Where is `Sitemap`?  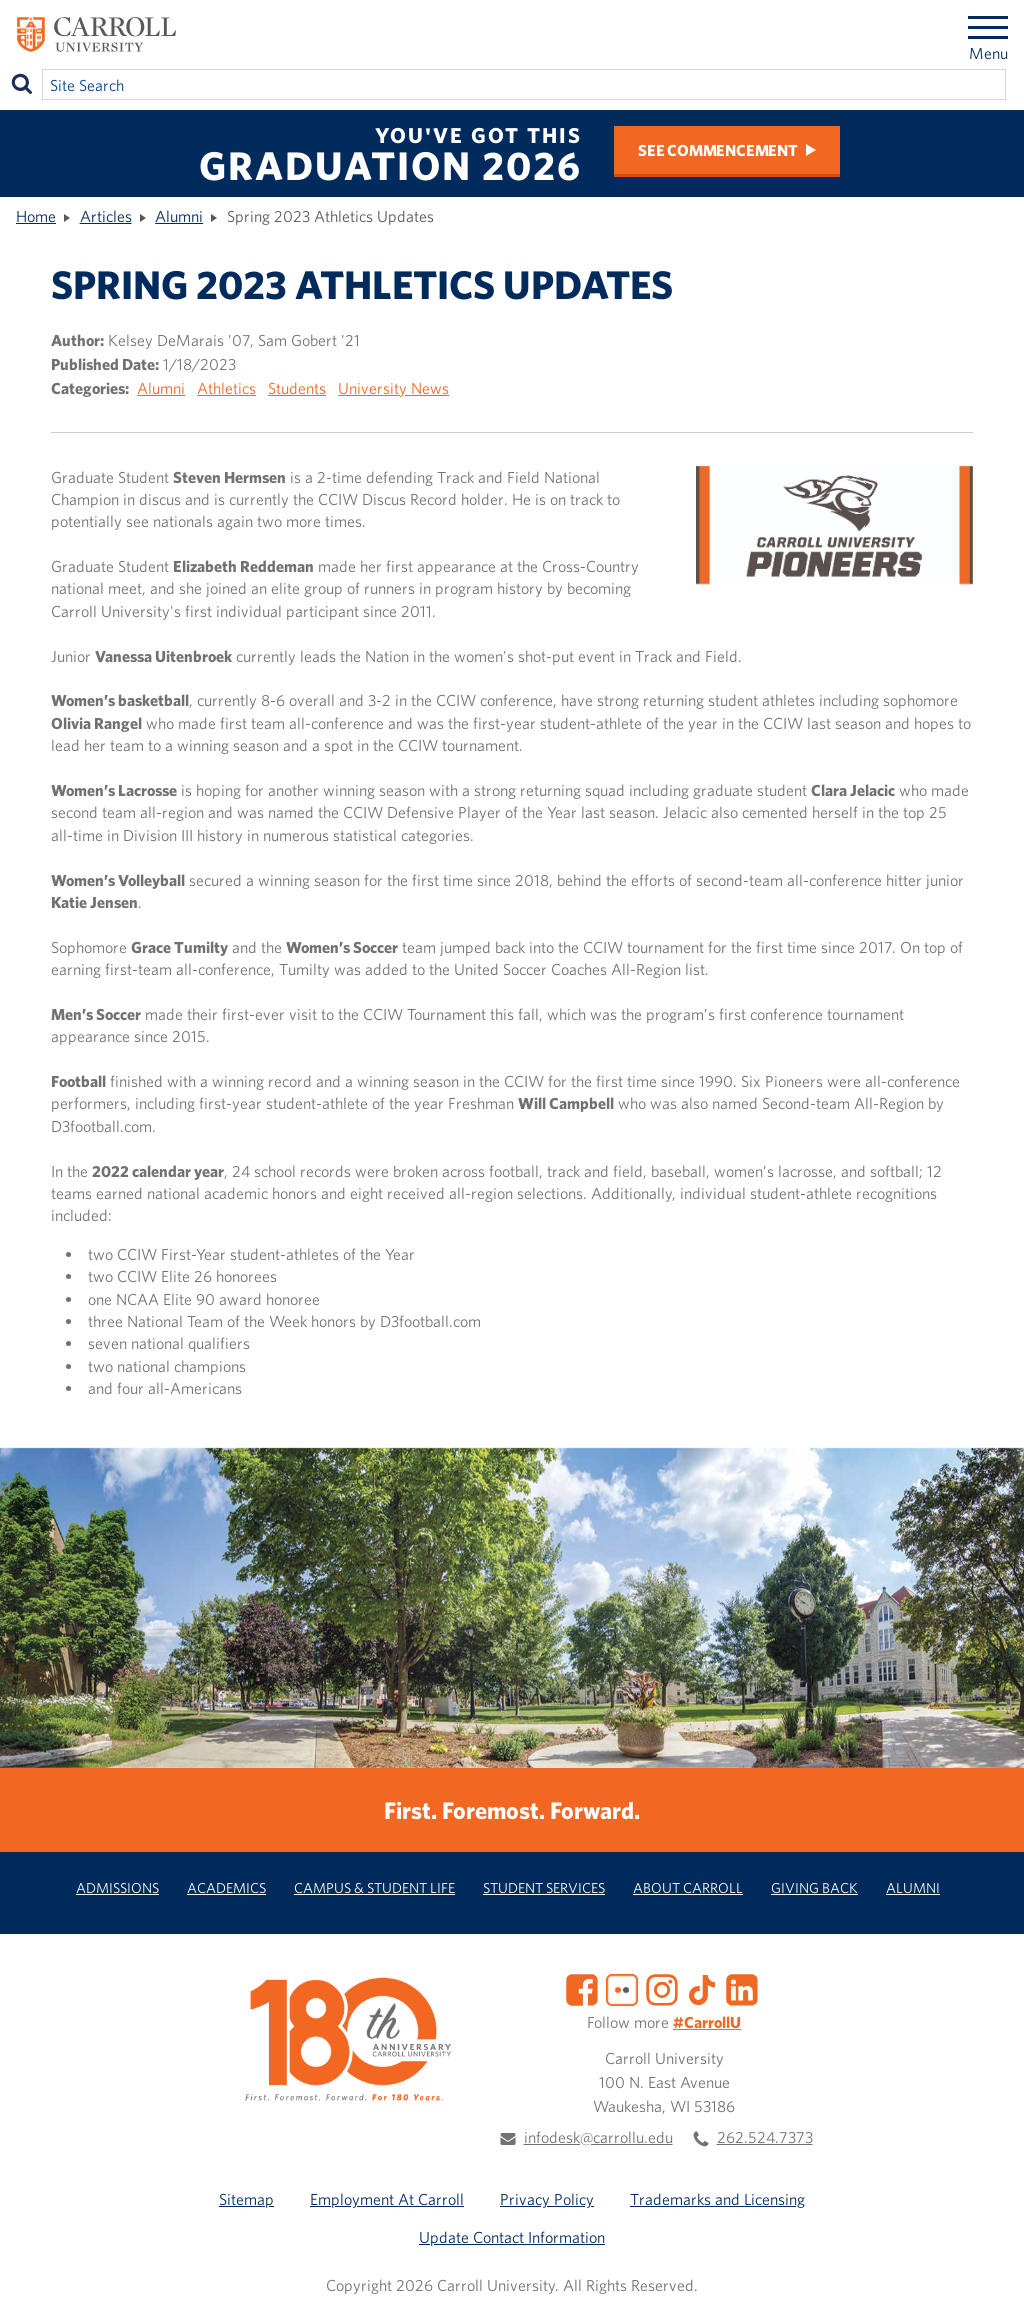 Sitemap is located at coordinates (246, 2199).